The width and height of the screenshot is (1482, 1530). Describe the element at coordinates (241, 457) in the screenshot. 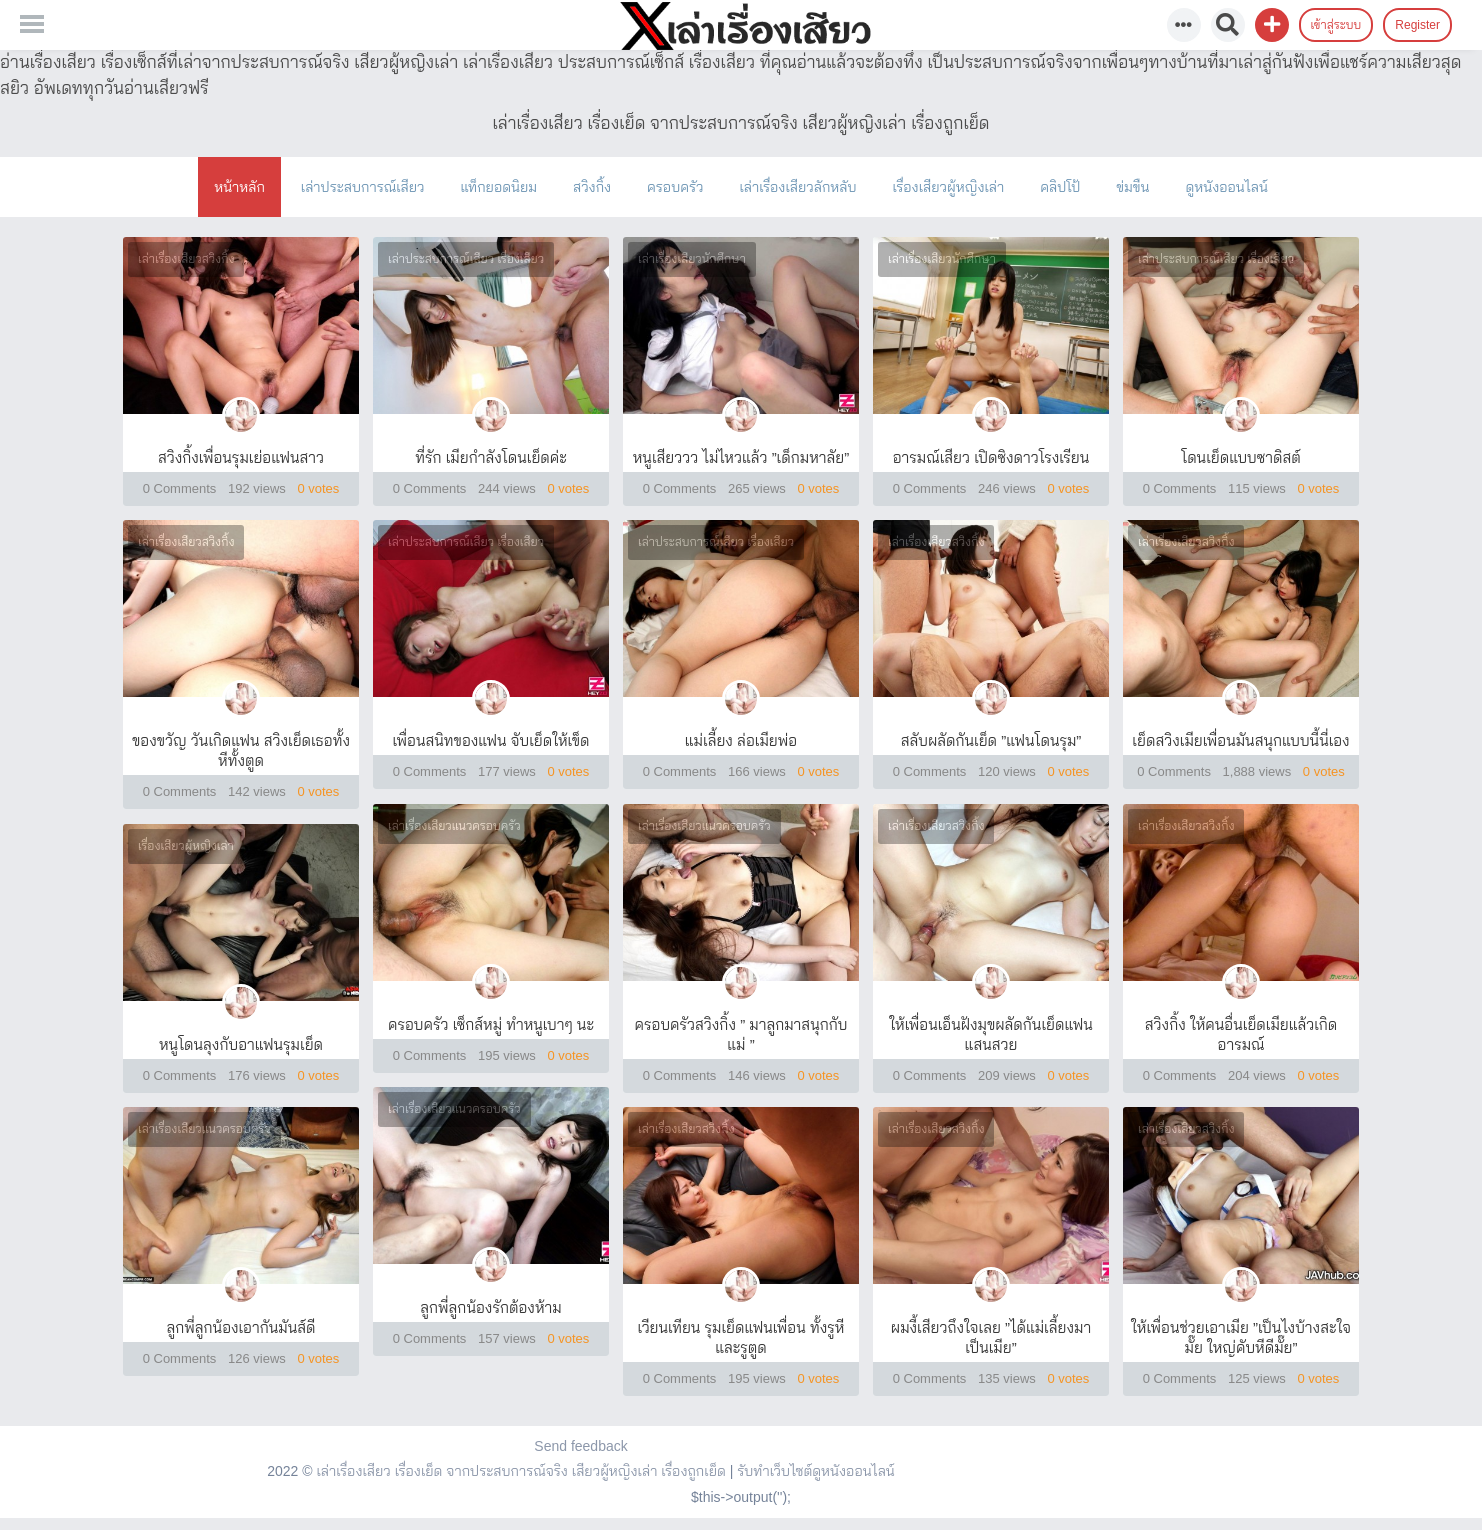

I see `สวิงกิ้งเพื่อนรุมเย่อแฟนสาว` at that location.